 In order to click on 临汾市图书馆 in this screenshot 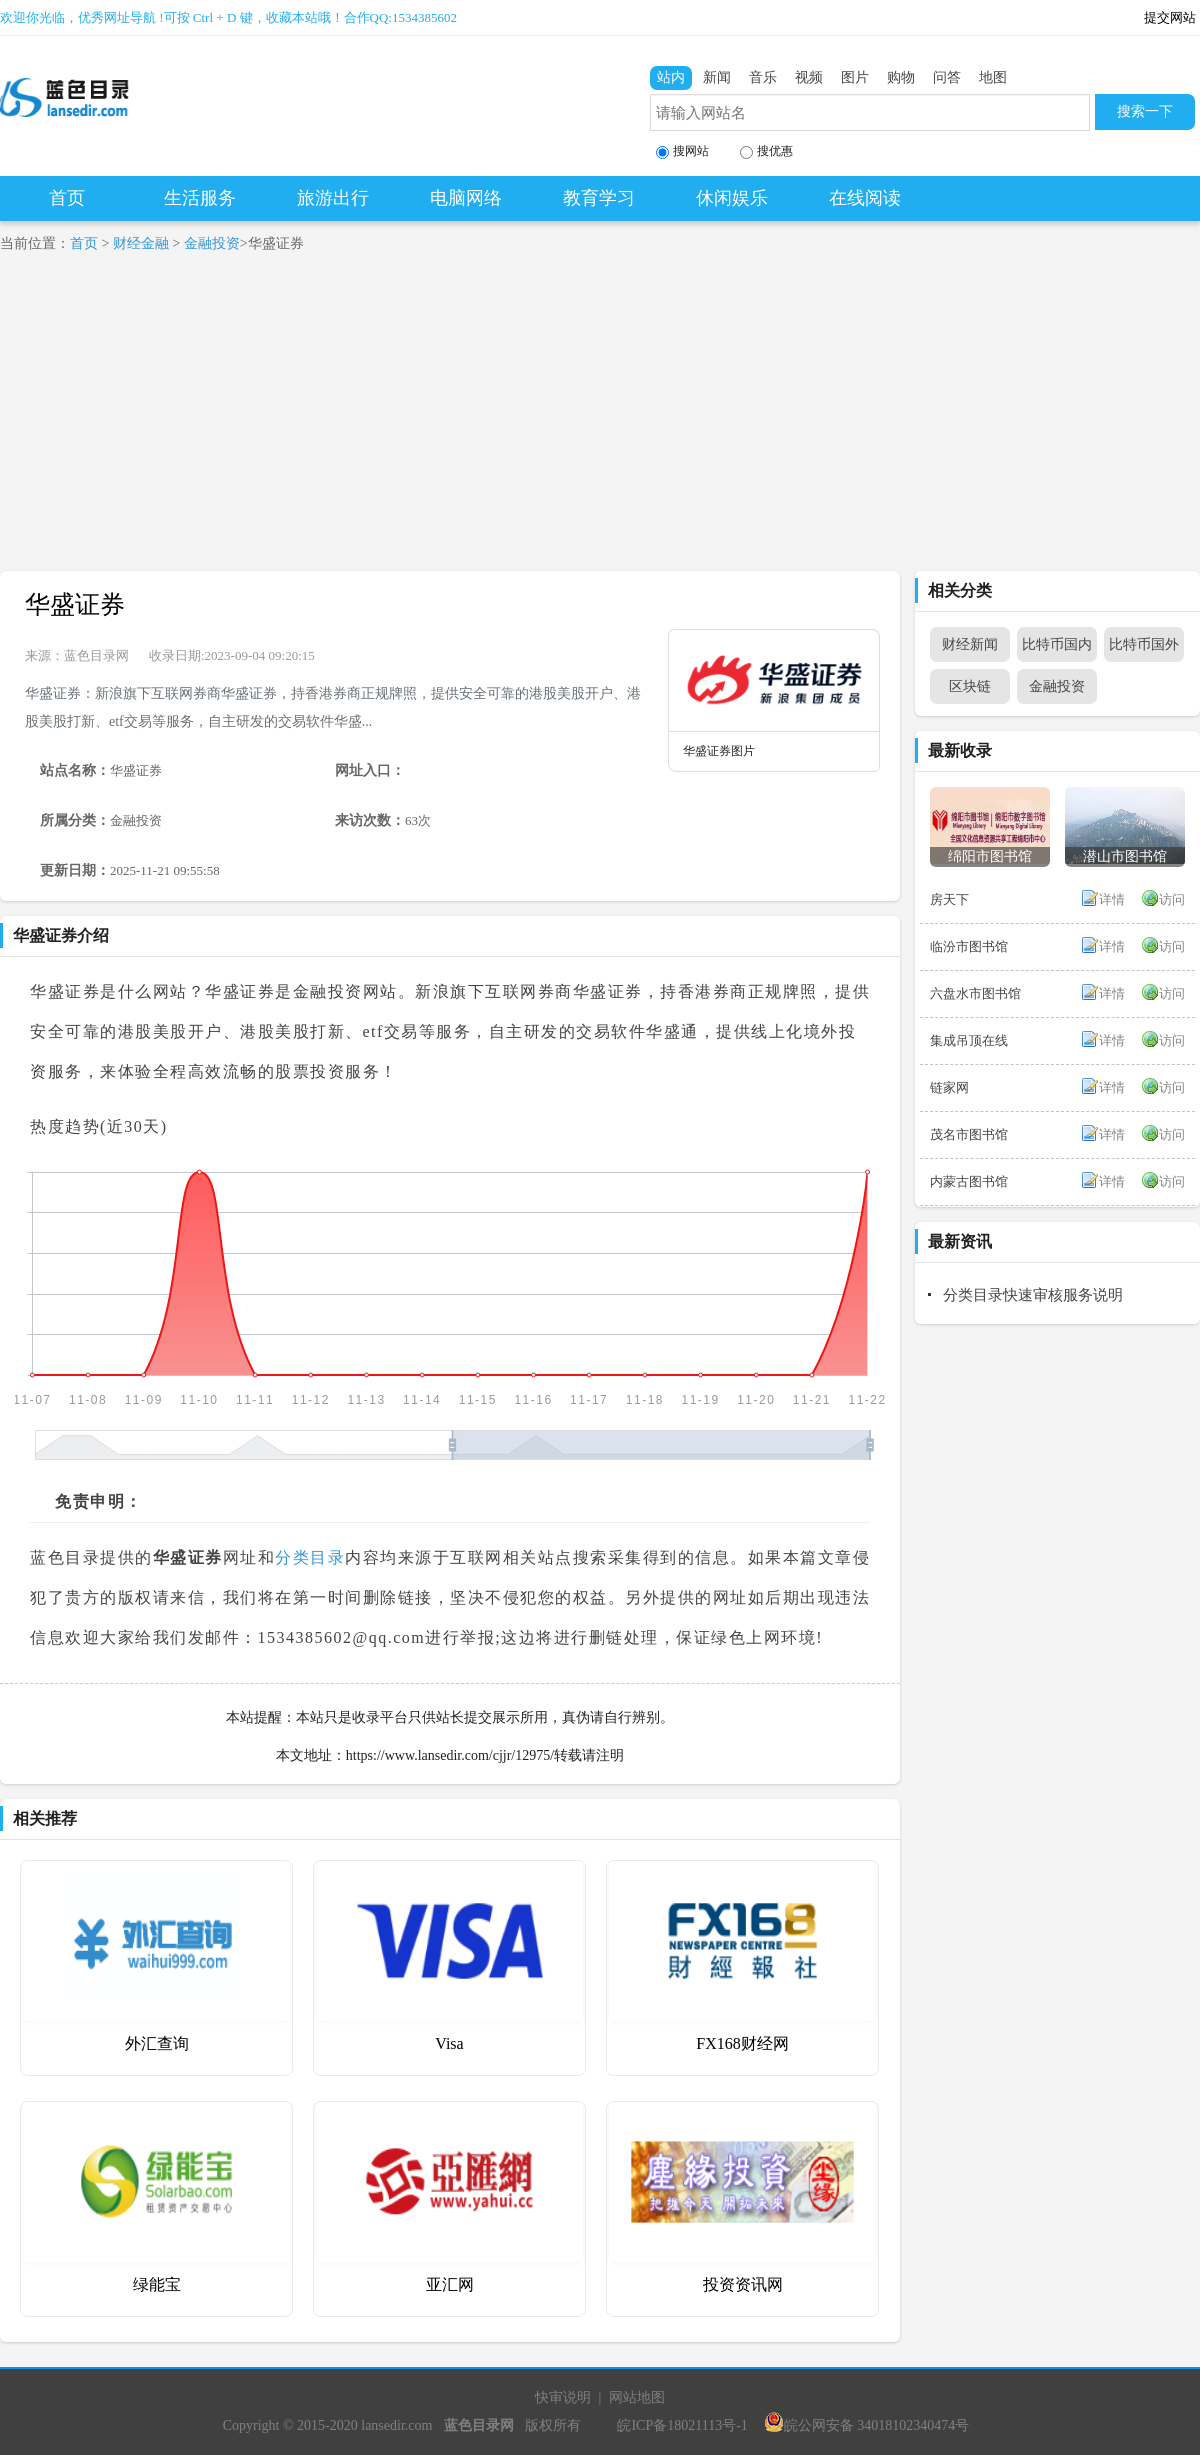, I will do `click(969, 946)`.